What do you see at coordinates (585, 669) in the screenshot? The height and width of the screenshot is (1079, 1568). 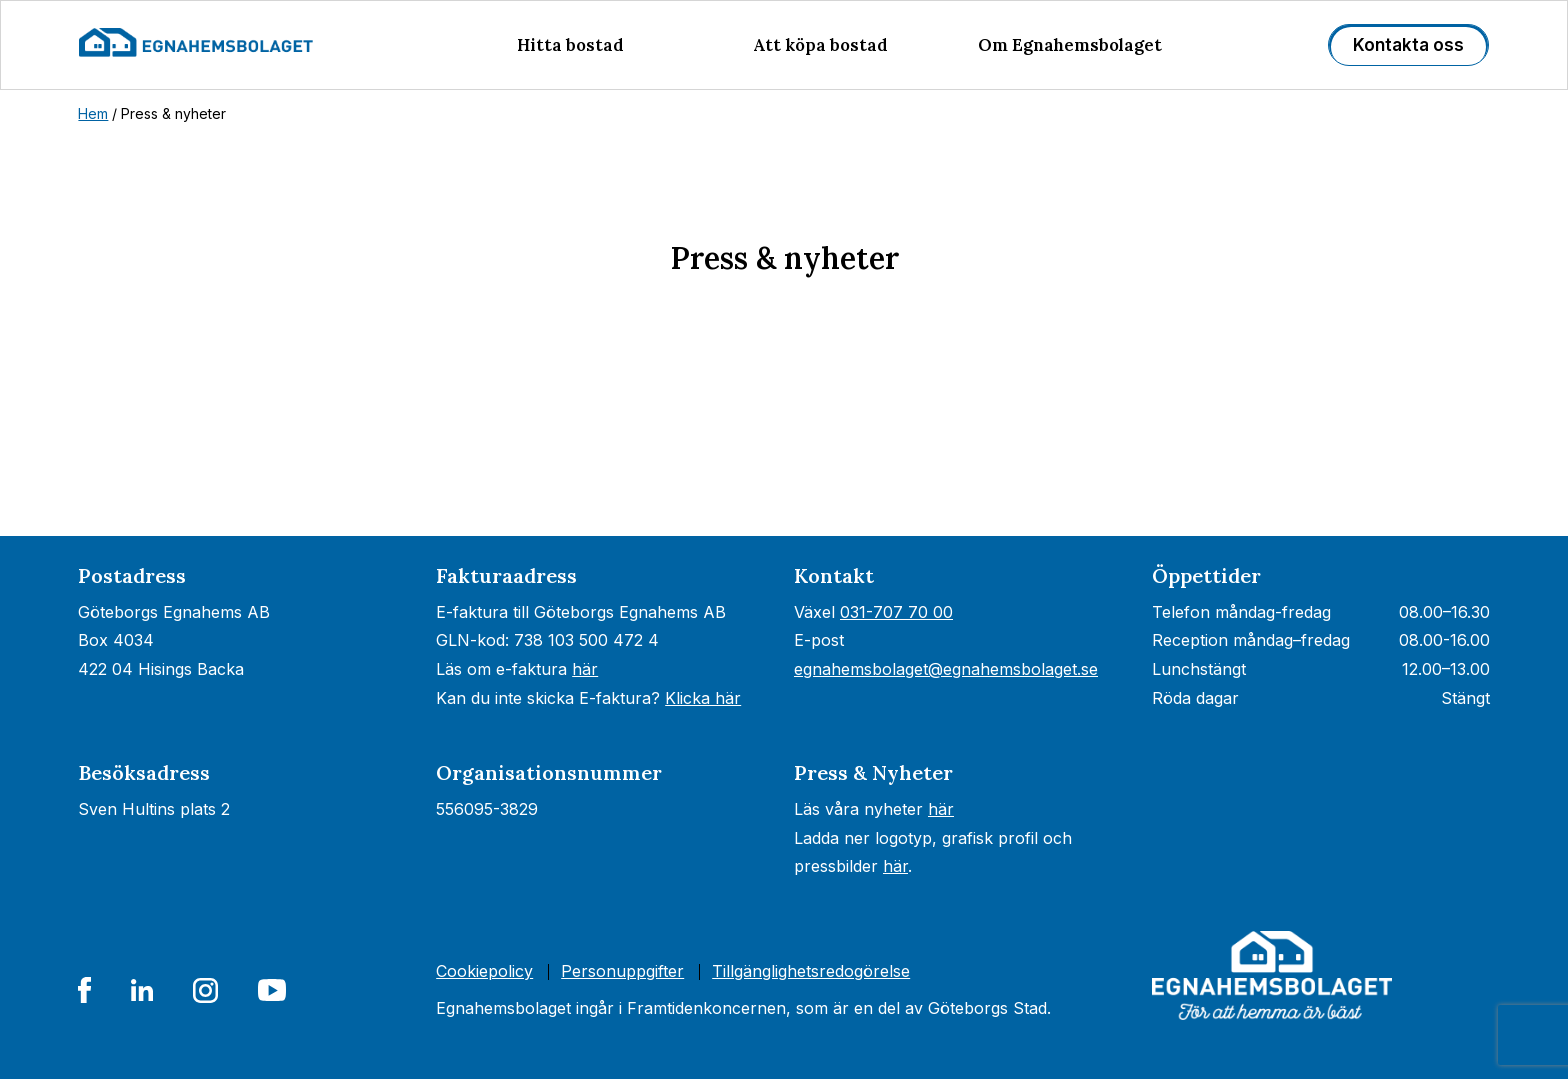 I see `här` at bounding box center [585, 669].